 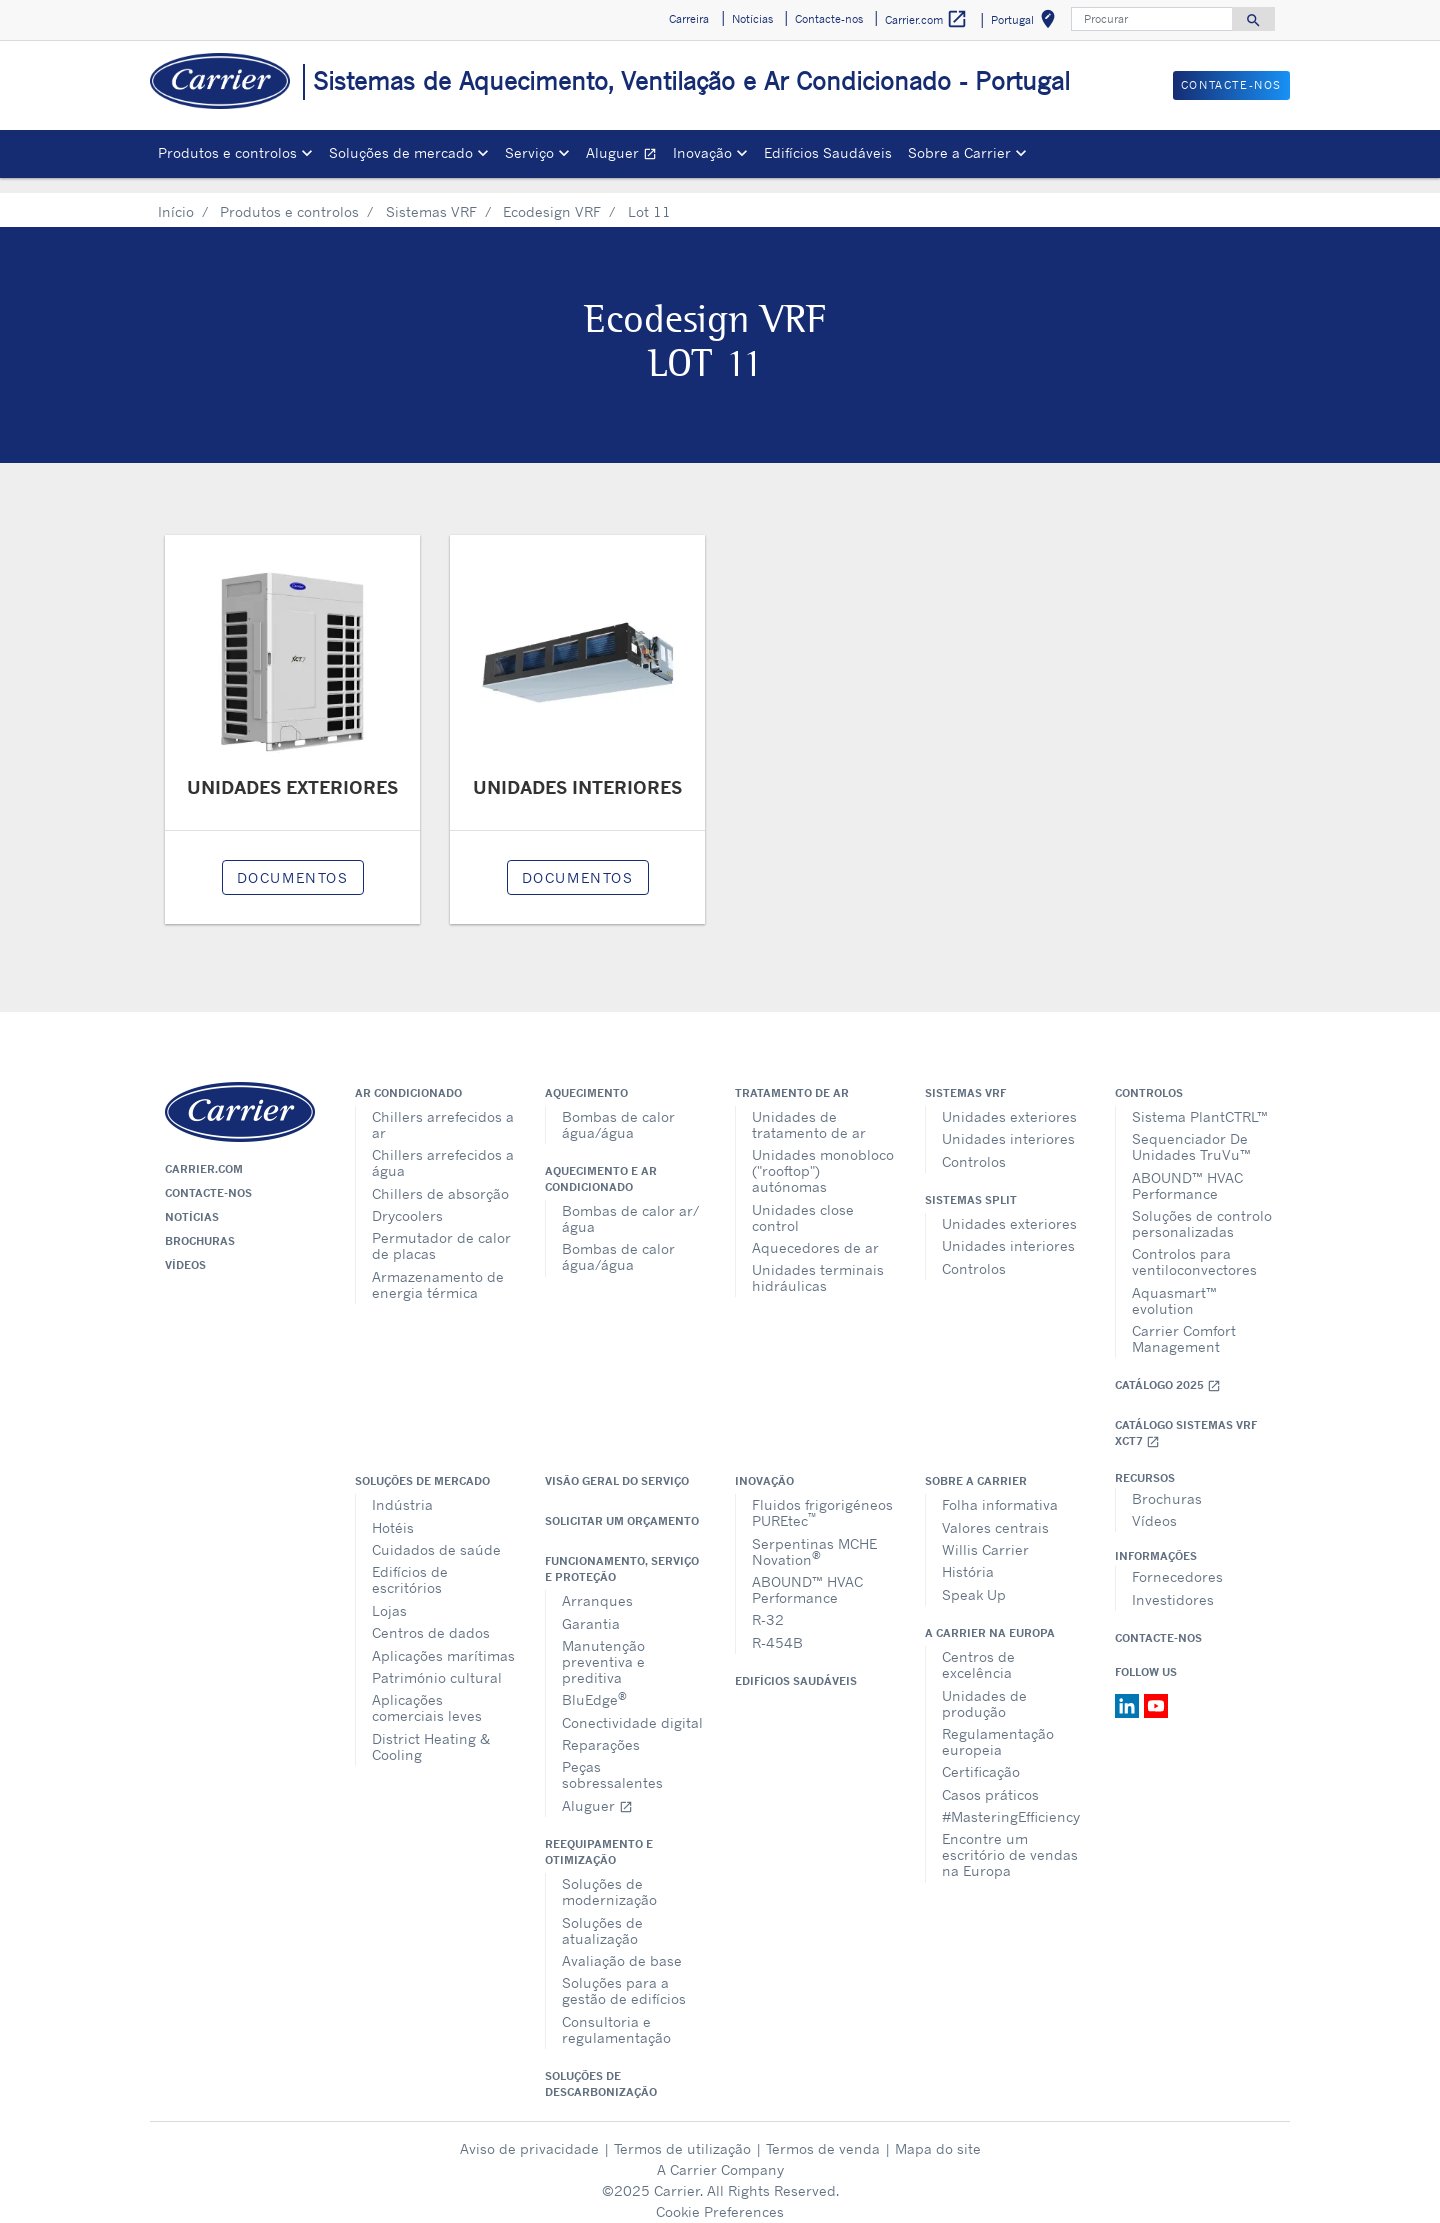 I want to click on Aquecimento e ar condicionado, so click(x=601, y=1164).